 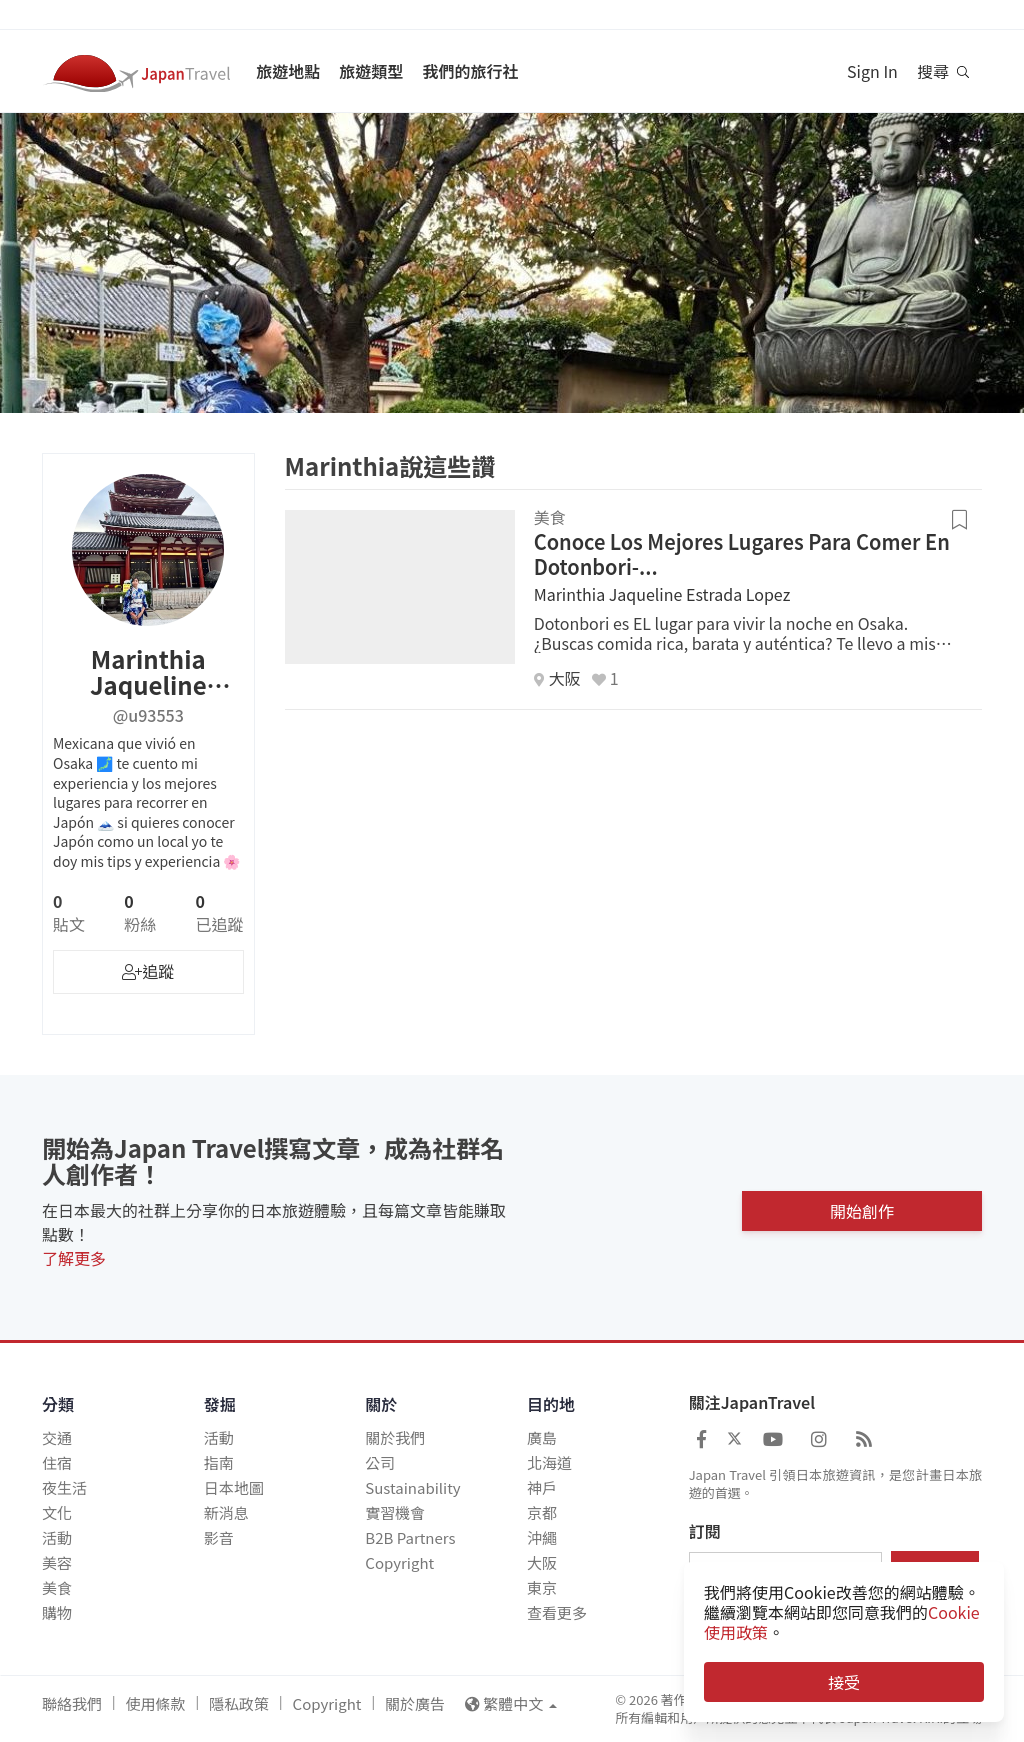 What do you see at coordinates (549, 1462) in the screenshot?
I see `北海道` at bounding box center [549, 1462].